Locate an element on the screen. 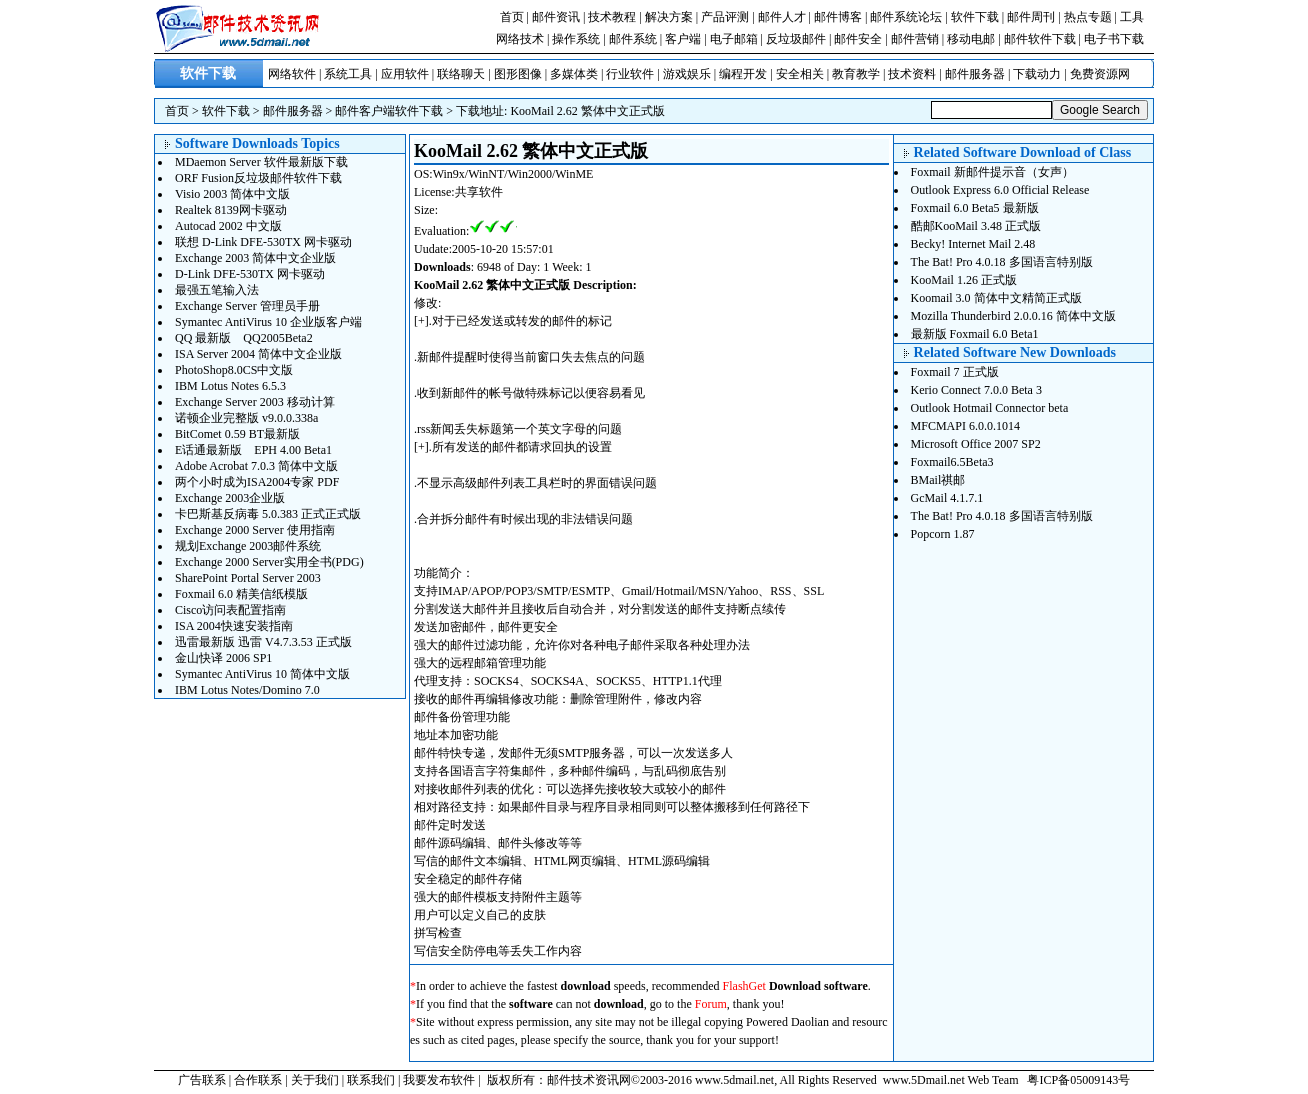 This screenshot has width=1308, height=1094. 技术资料 is located at coordinates (912, 74).